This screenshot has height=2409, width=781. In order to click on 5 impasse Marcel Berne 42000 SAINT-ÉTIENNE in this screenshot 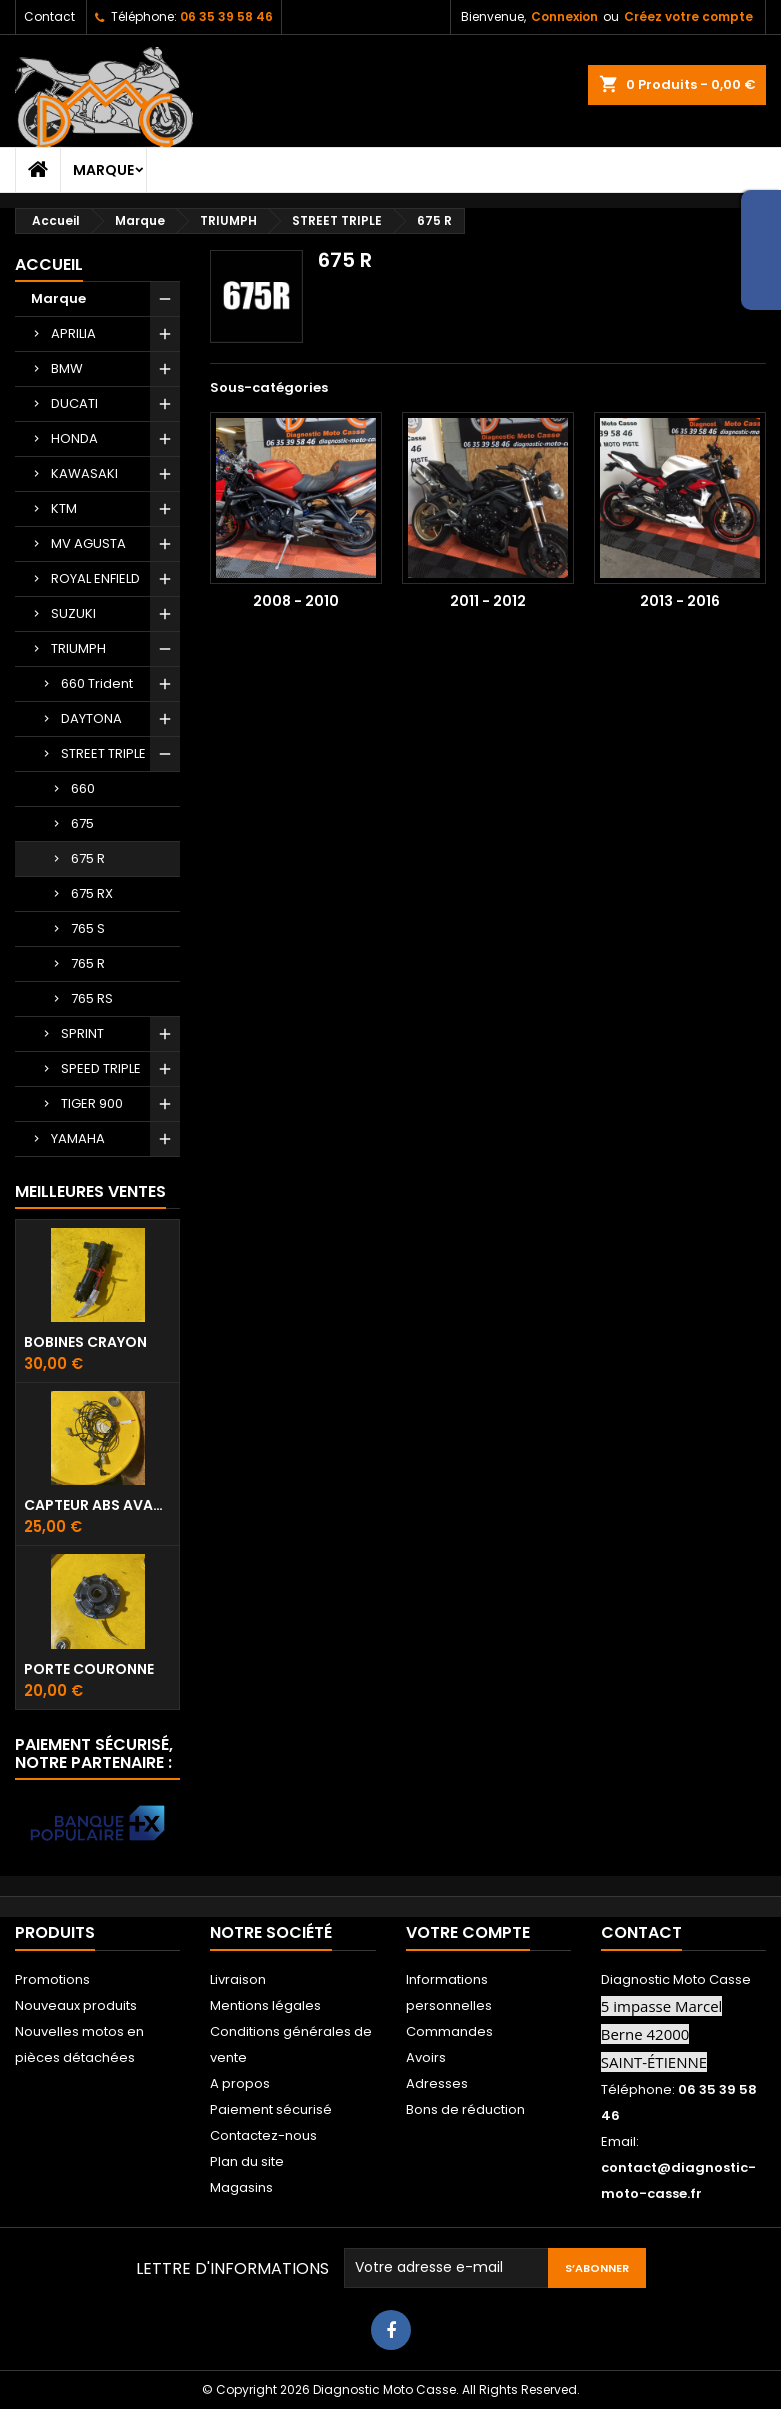, I will do `click(662, 2034)`.